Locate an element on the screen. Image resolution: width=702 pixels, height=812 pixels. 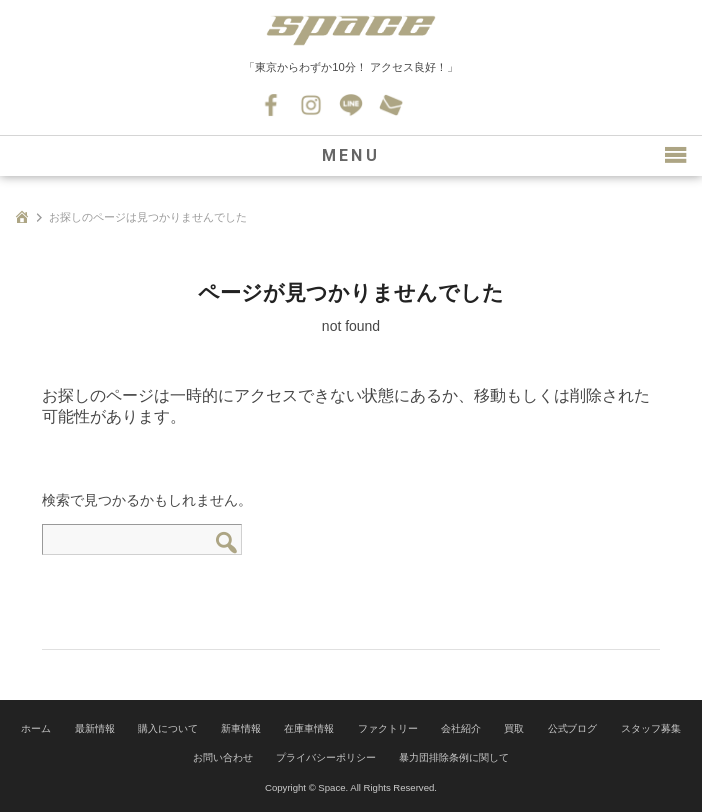
新車情報 is located at coordinates (241, 728).